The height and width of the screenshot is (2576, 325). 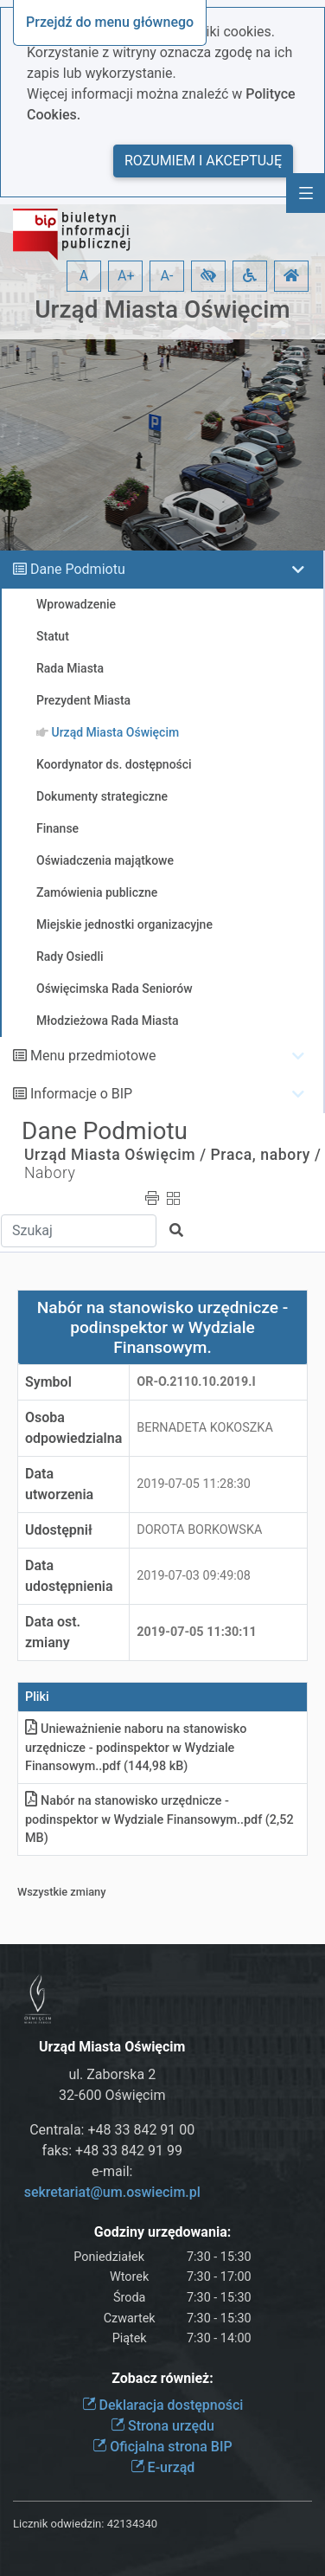 What do you see at coordinates (52, 1632) in the screenshot?
I see `Data ost. zmiany` at bounding box center [52, 1632].